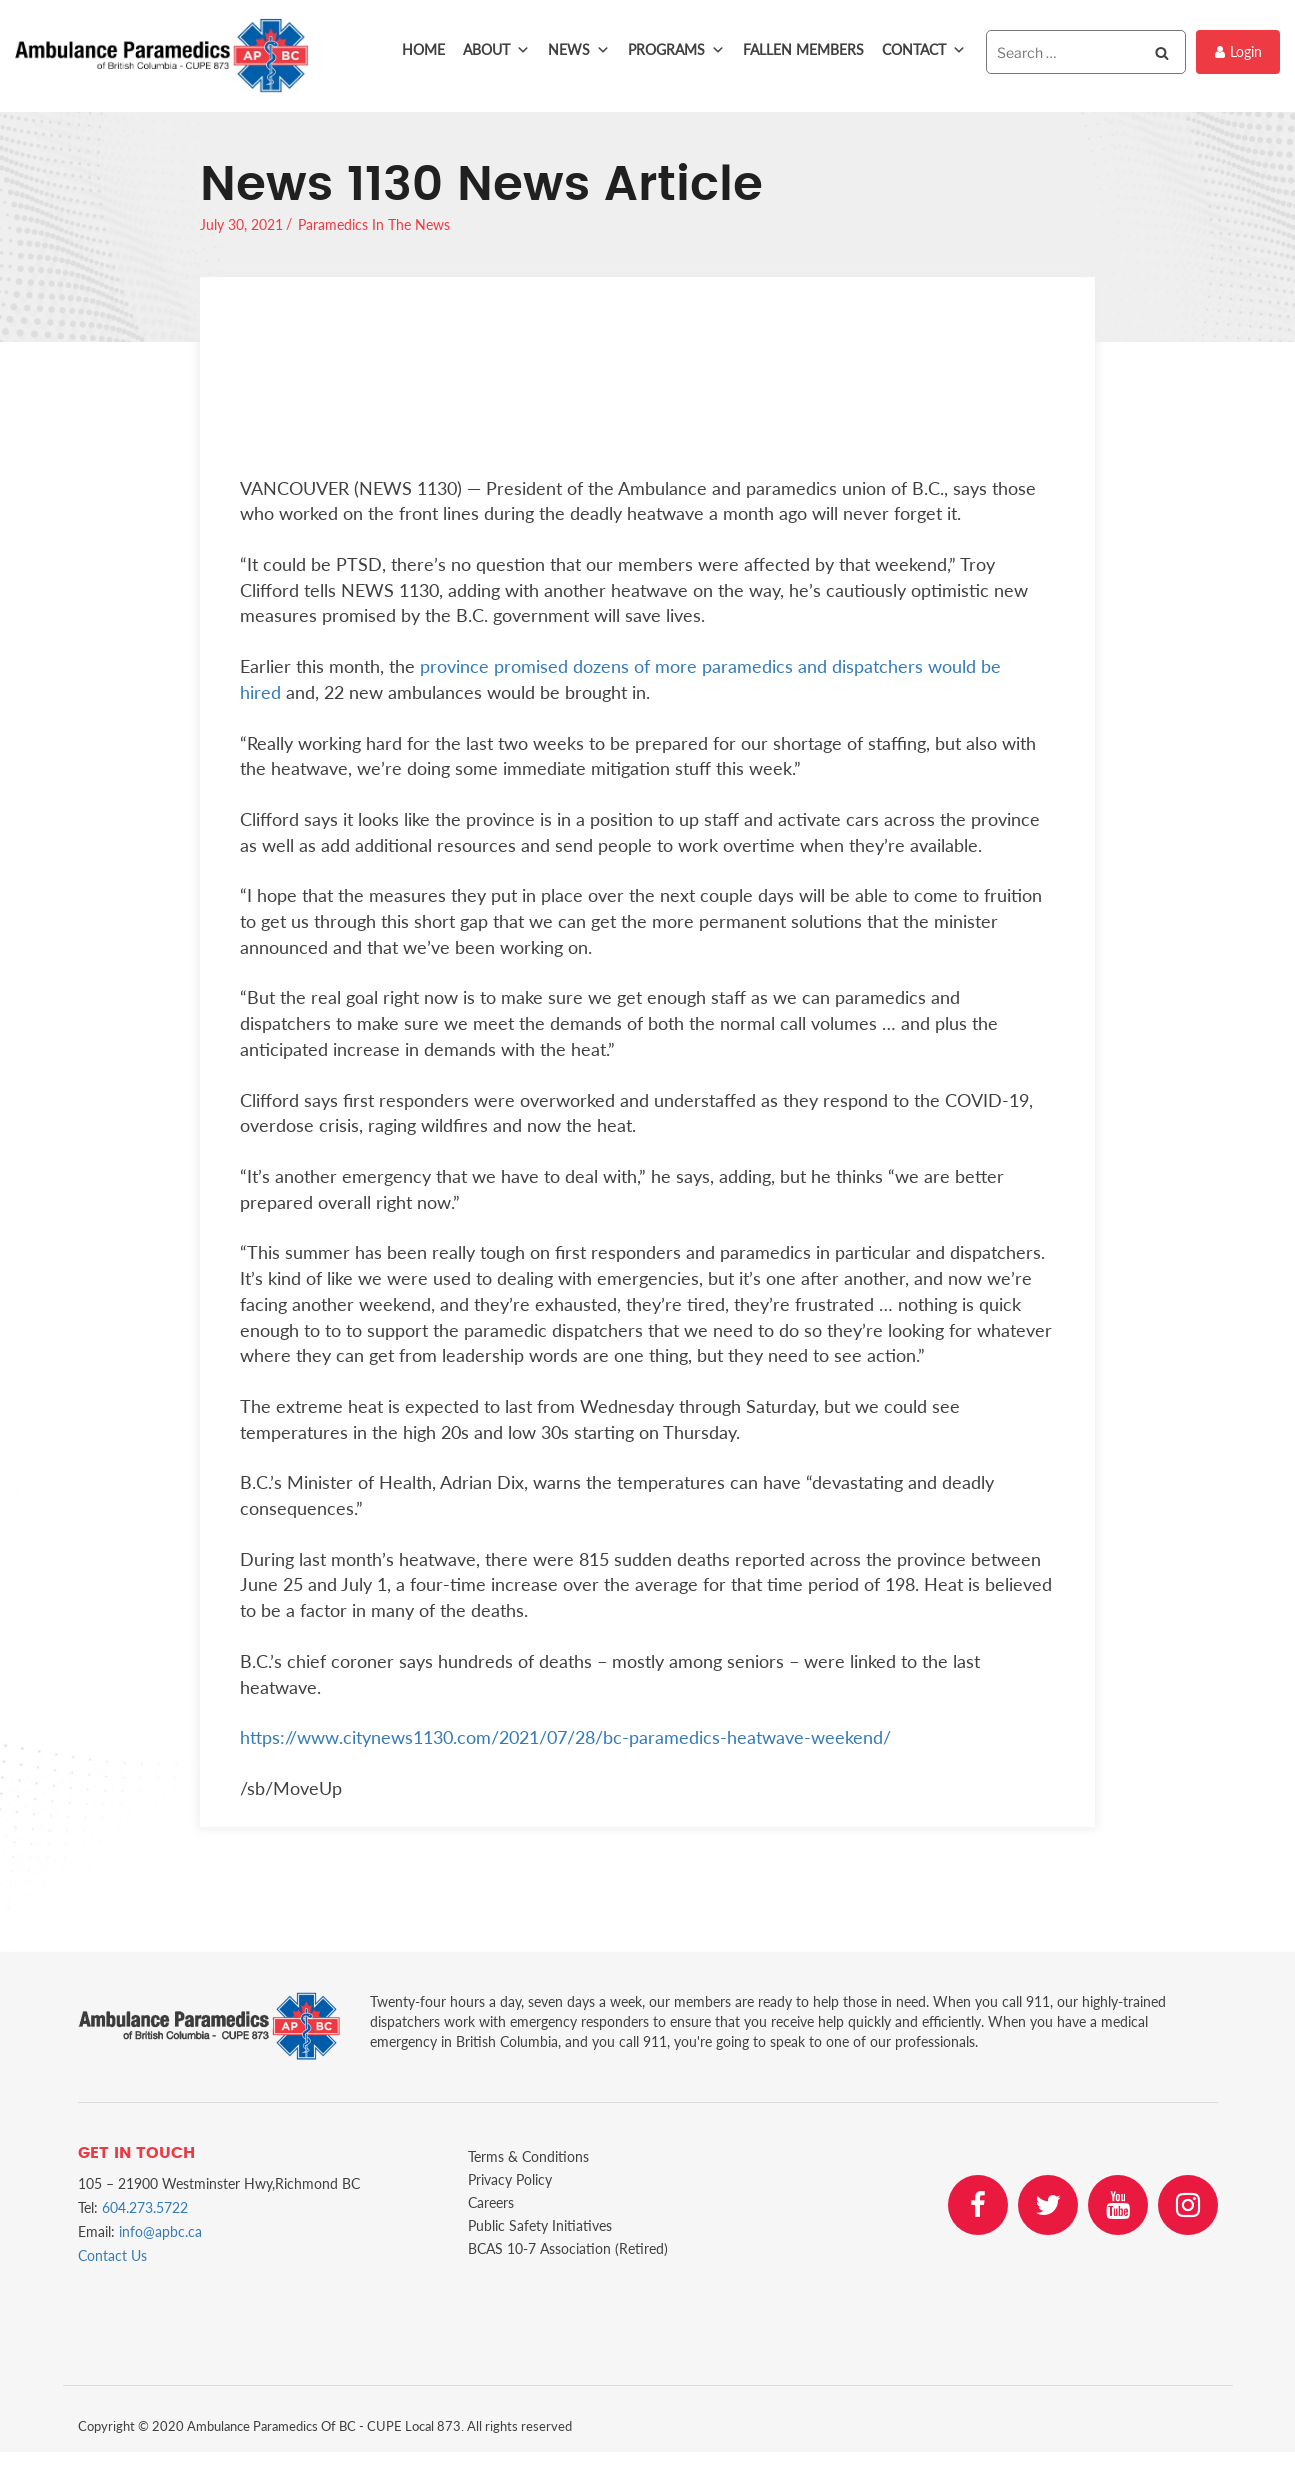 The image size is (1295, 2477). I want to click on Privacy Policy, so click(510, 2179).